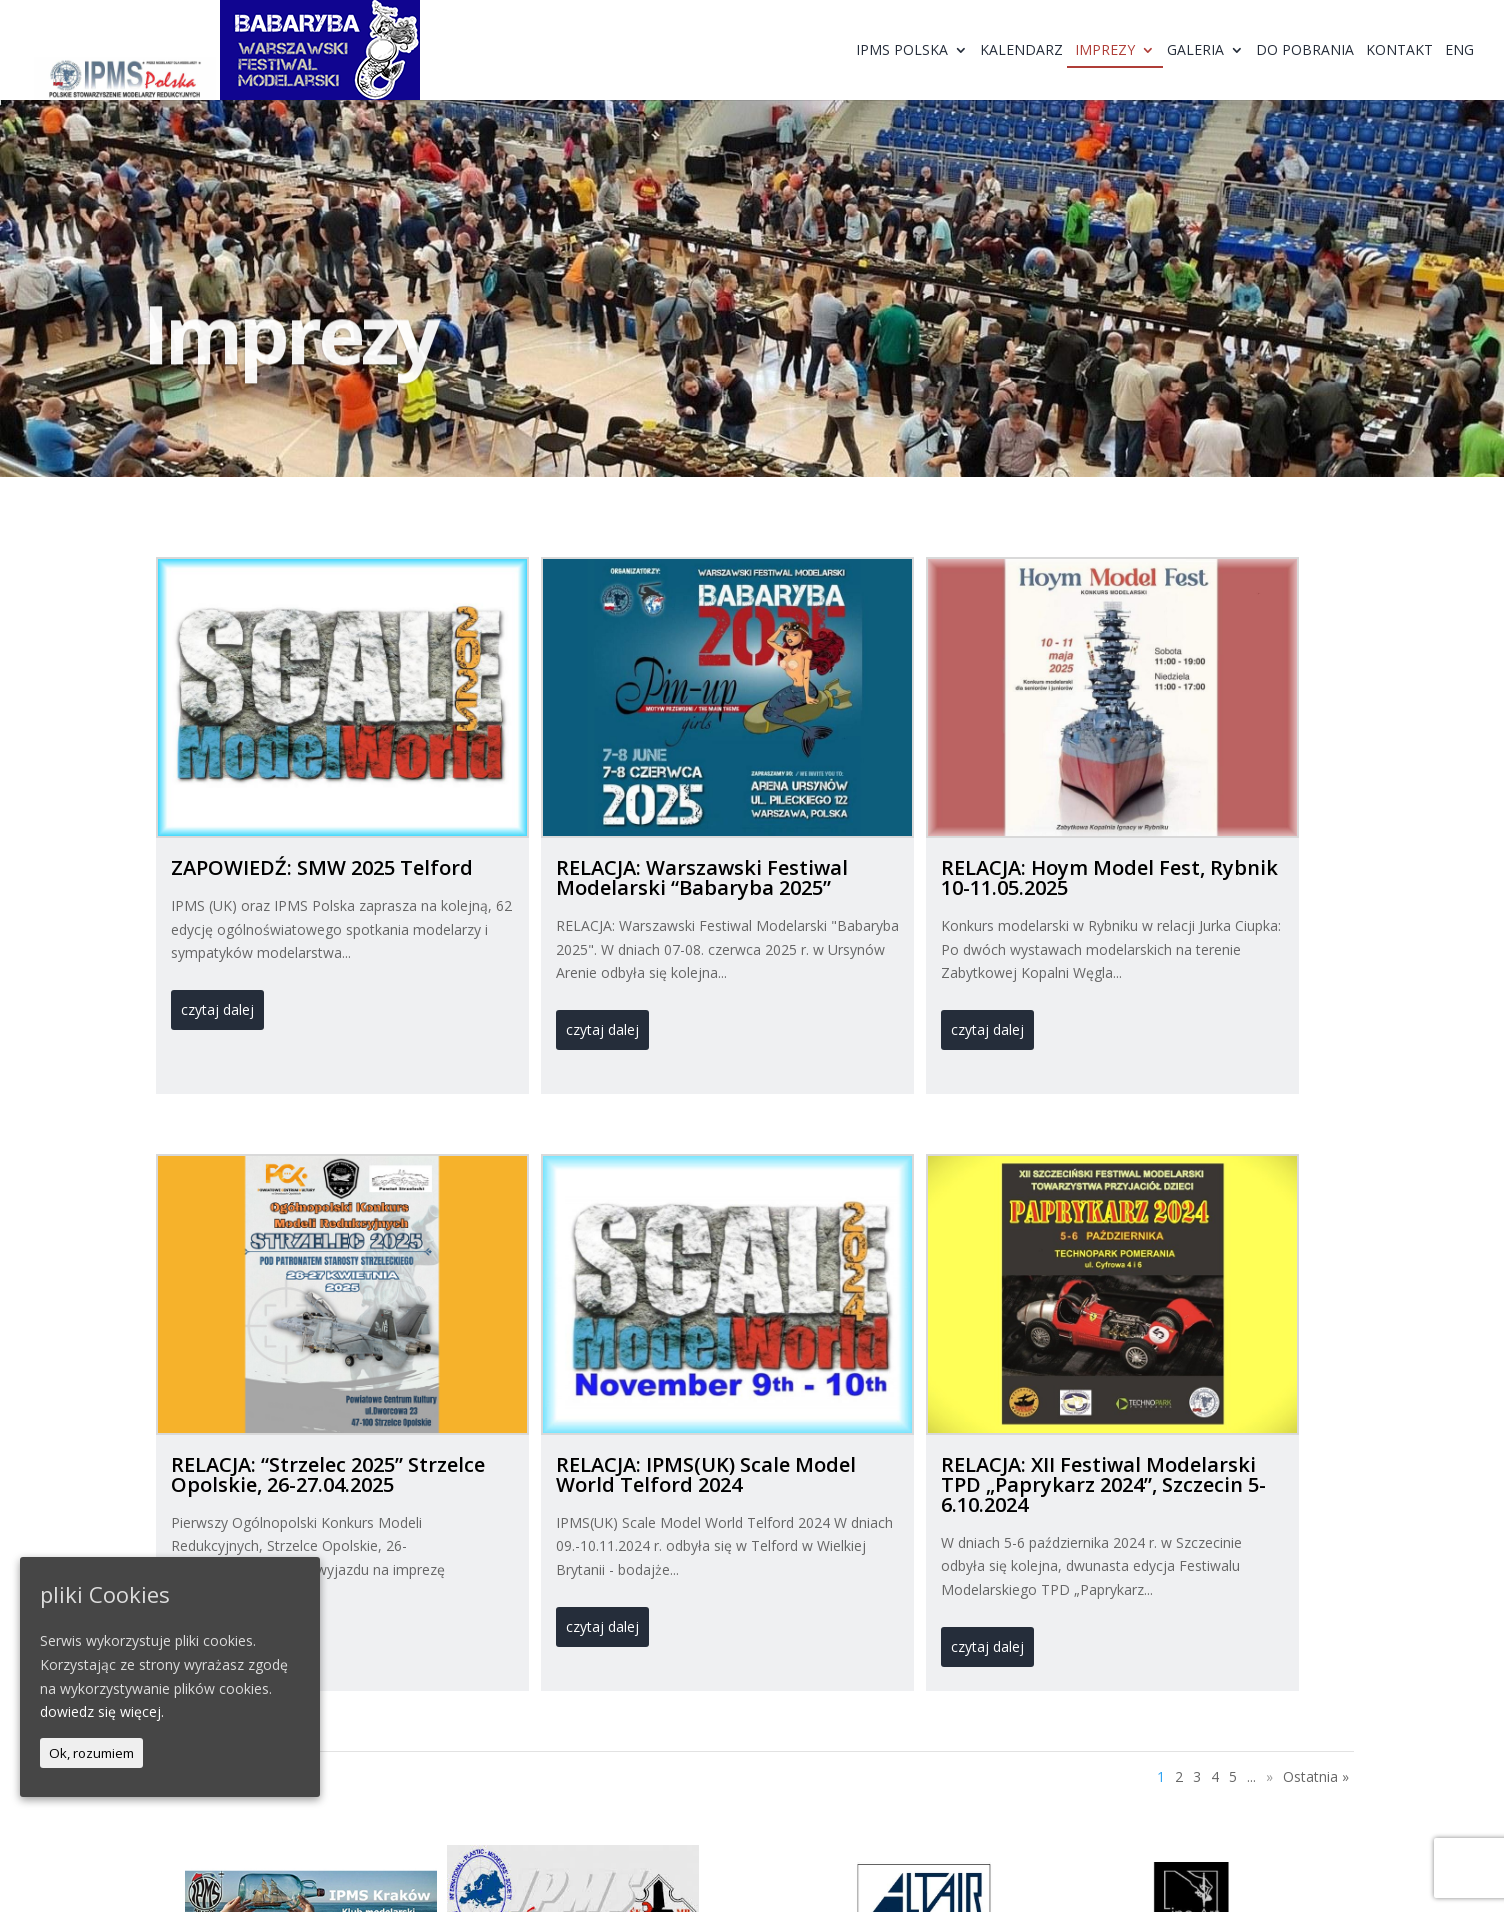  I want to click on Galeria, so click(1195, 51).